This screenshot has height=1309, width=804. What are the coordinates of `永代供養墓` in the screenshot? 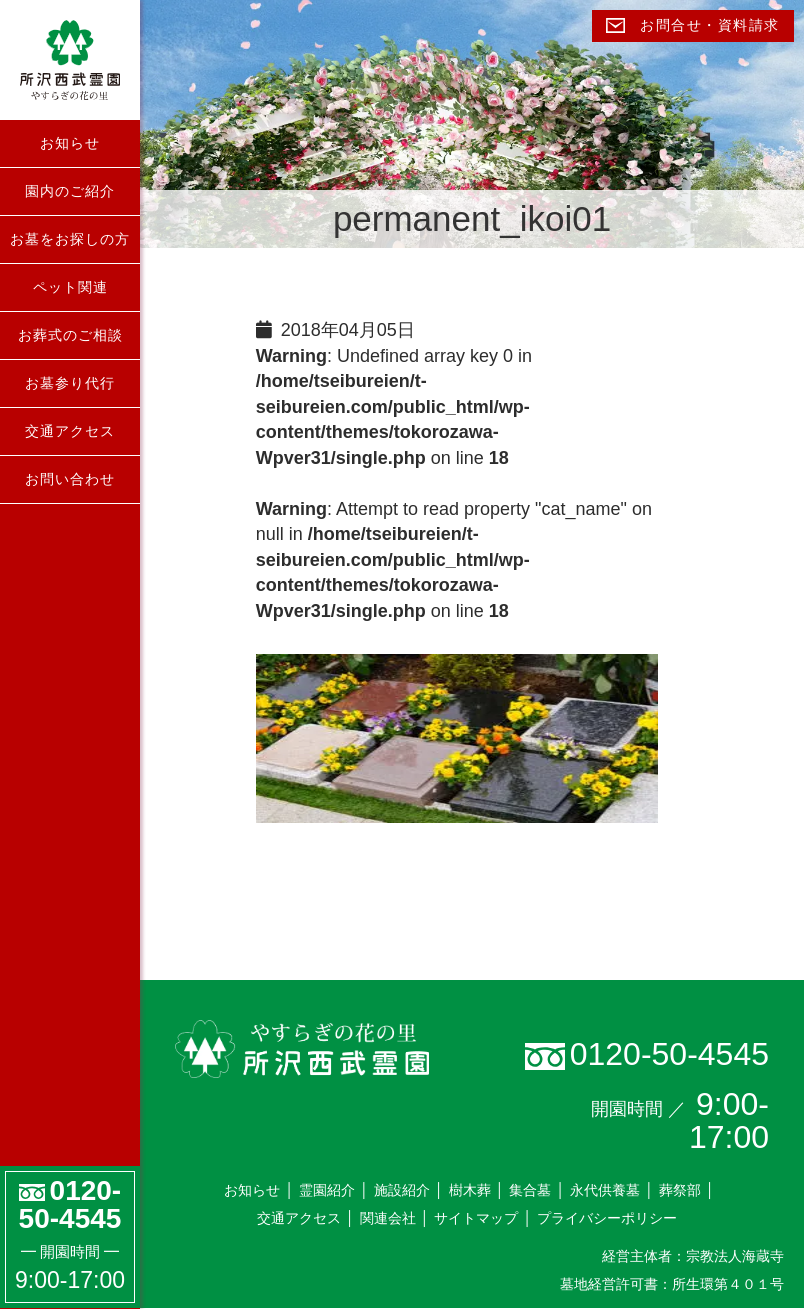 It's located at (605, 1190).